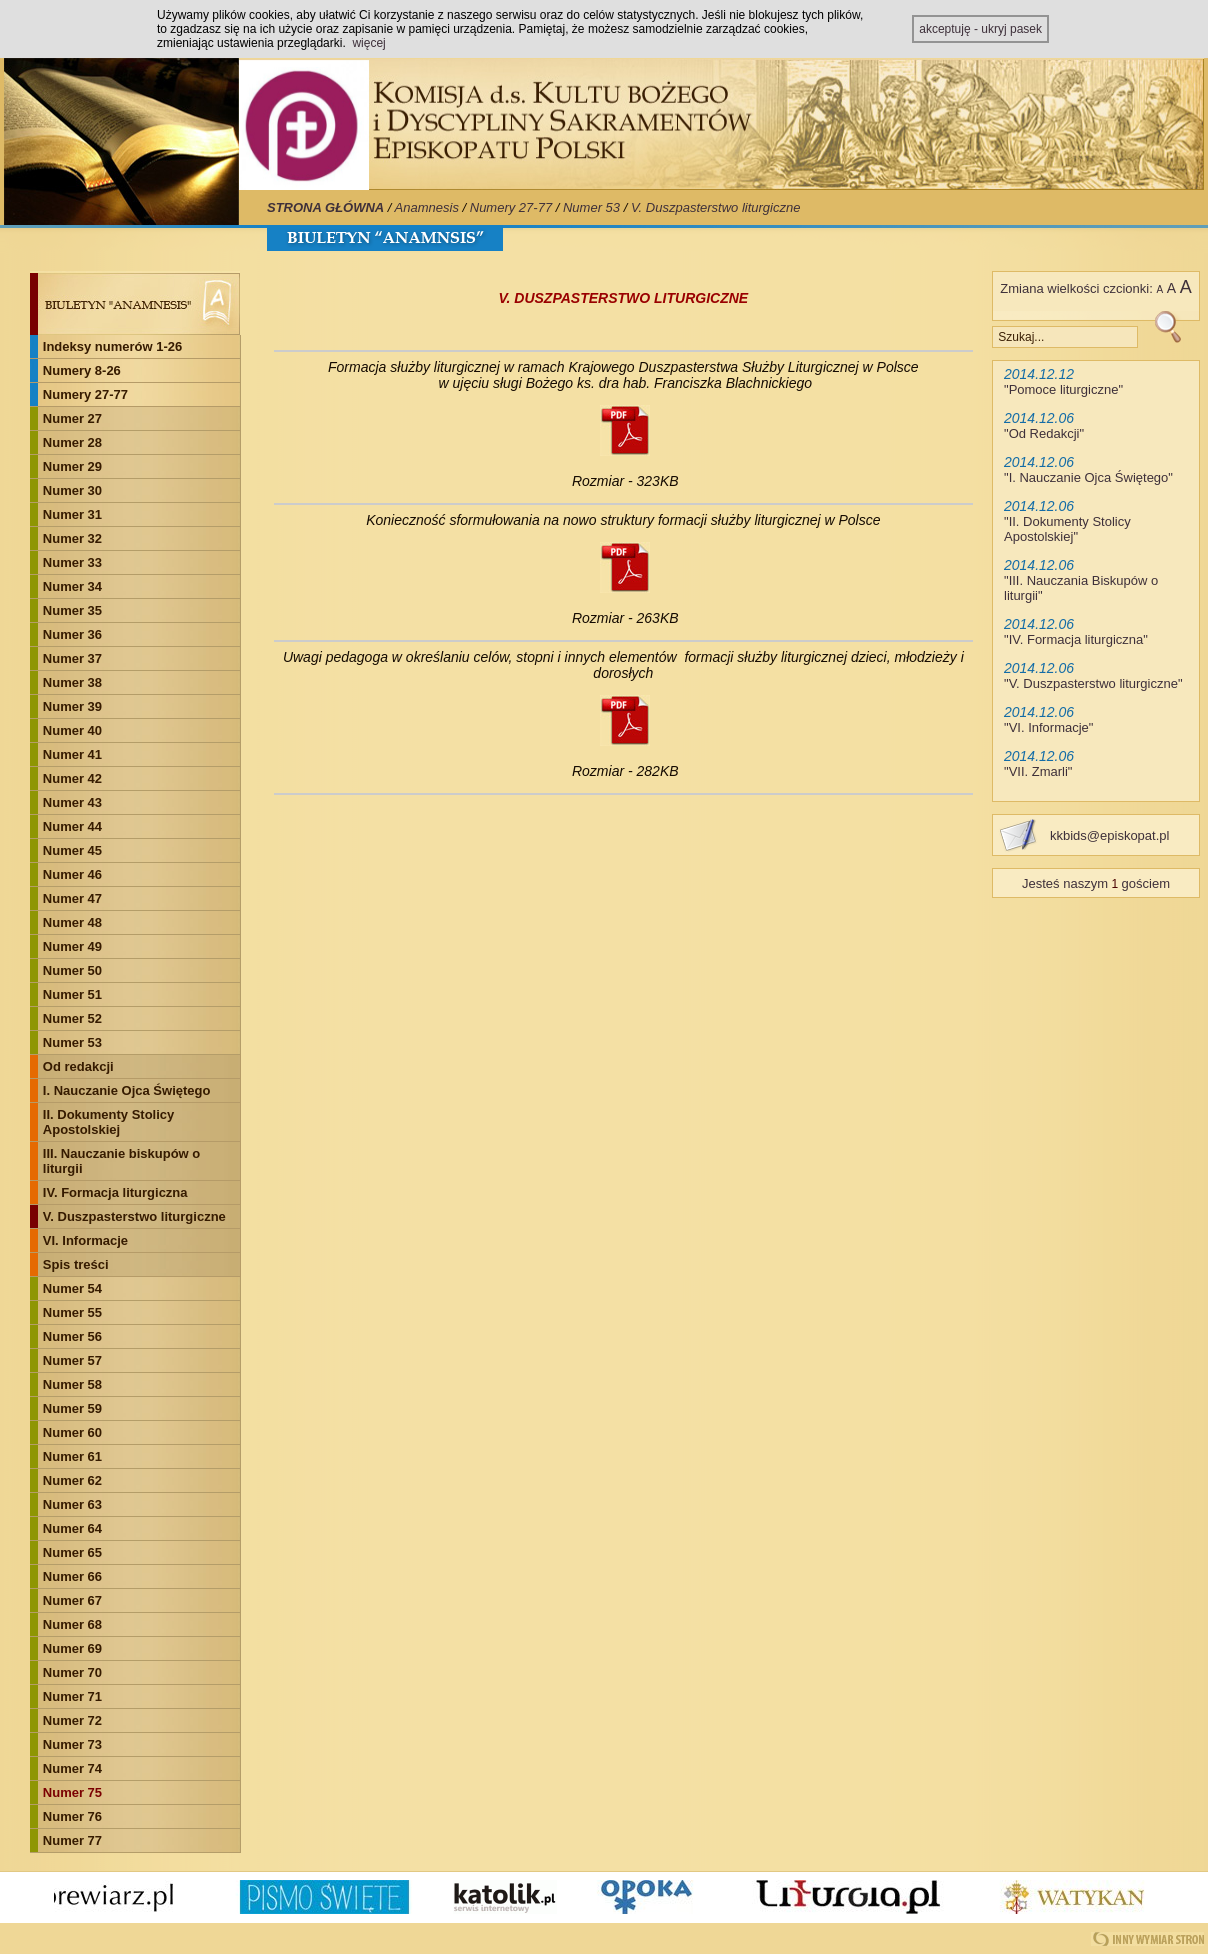 The image size is (1208, 1954). Describe the element at coordinates (72, 826) in the screenshot. I see `Numer 44` at that location.